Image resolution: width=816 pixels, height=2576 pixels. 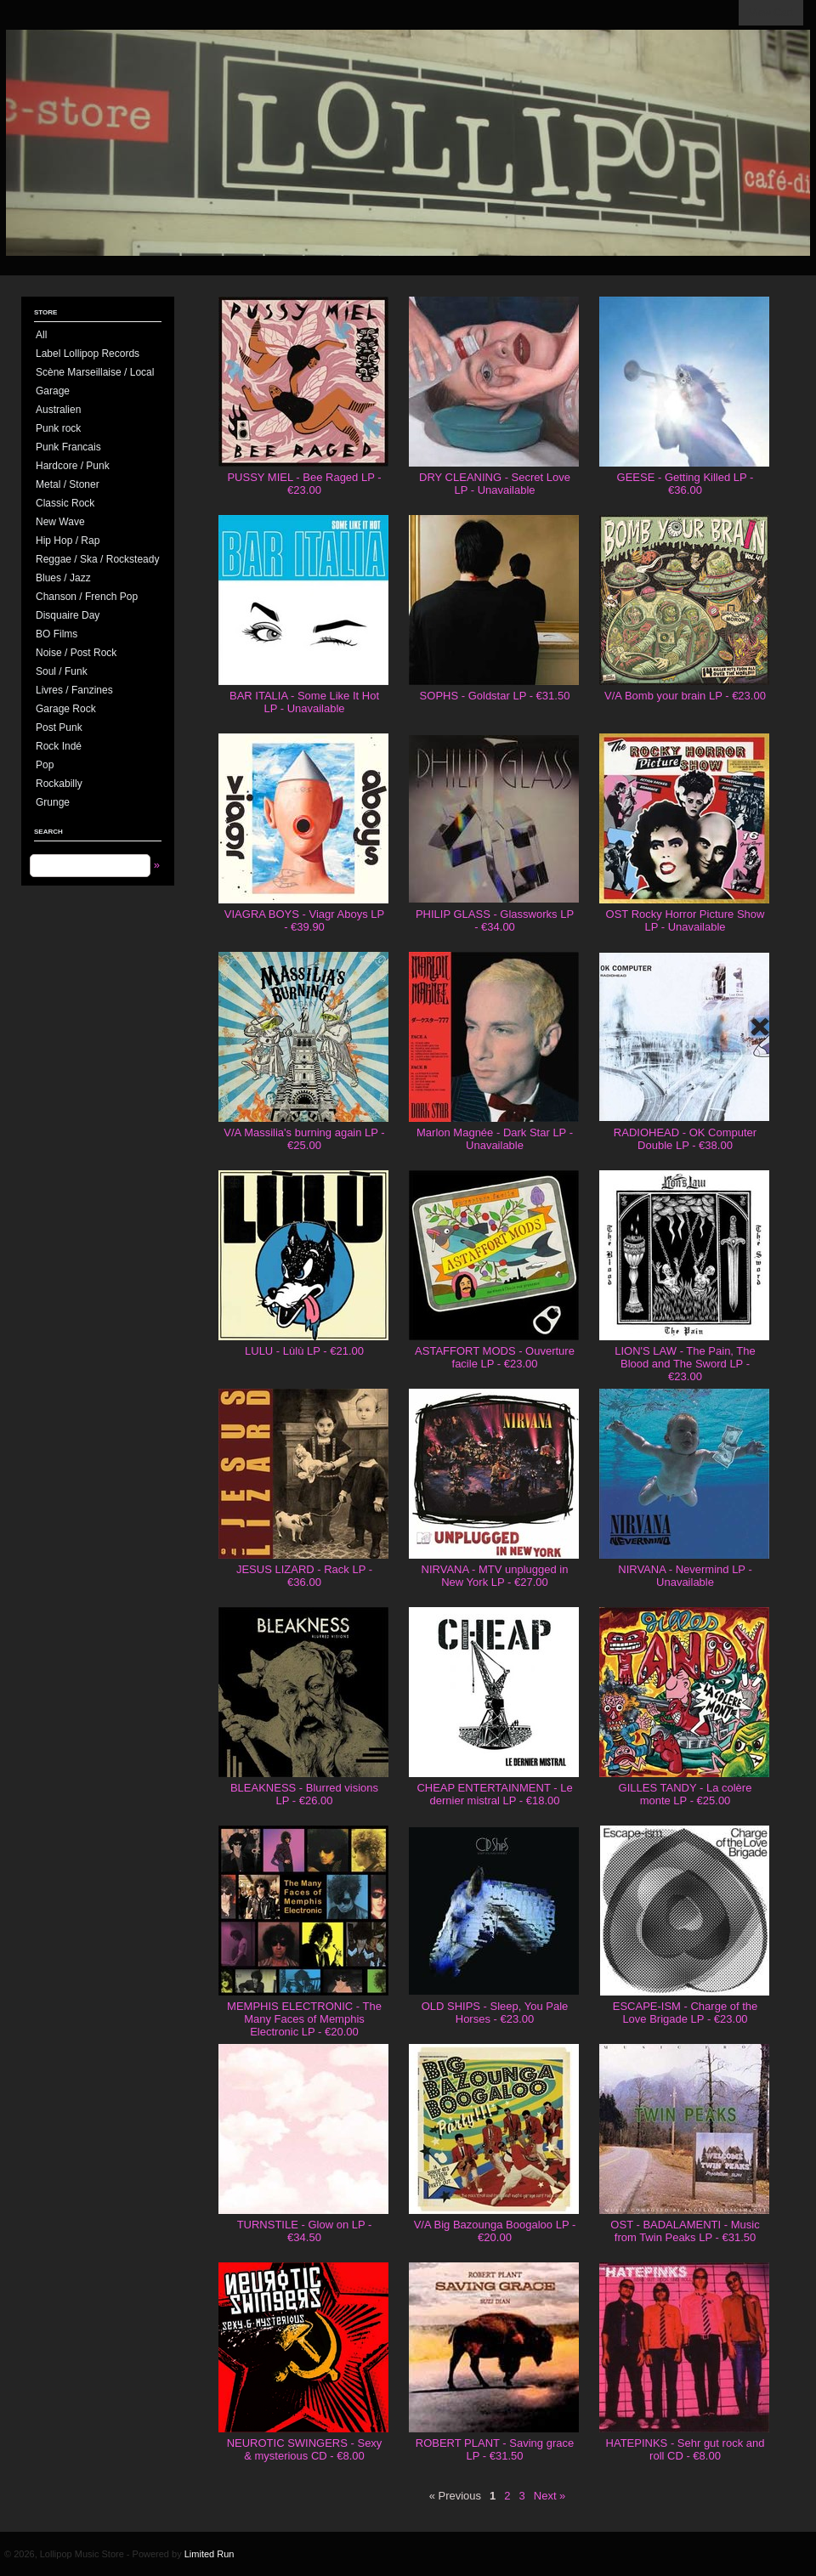 What do you see at coordinates (495, 920) in the screenshot?
I see `PHILIP GLASS - Glassworks LP - €34.00` at bounding box center [495, 920].